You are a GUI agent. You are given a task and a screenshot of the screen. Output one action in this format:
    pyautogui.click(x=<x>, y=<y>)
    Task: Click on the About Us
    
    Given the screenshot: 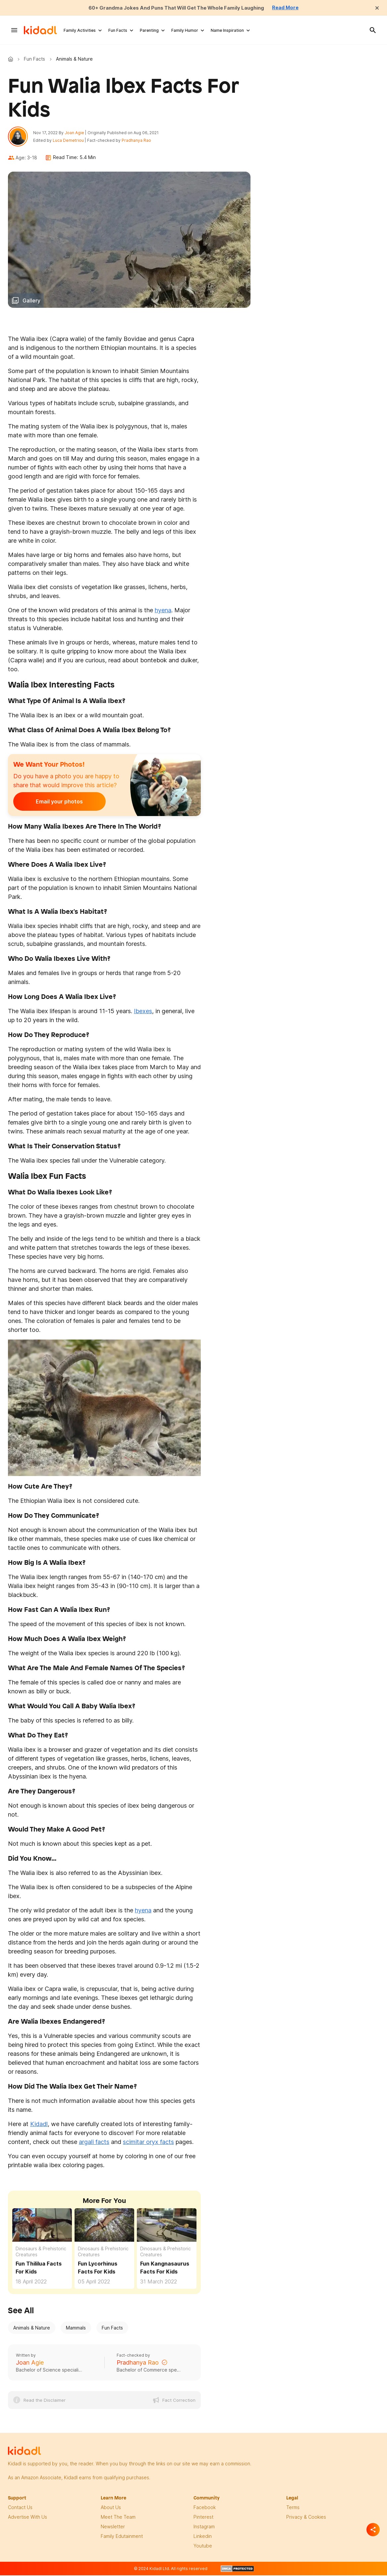 What is the action you would take?
    pyautogui.click(x=111, y=2509)
    